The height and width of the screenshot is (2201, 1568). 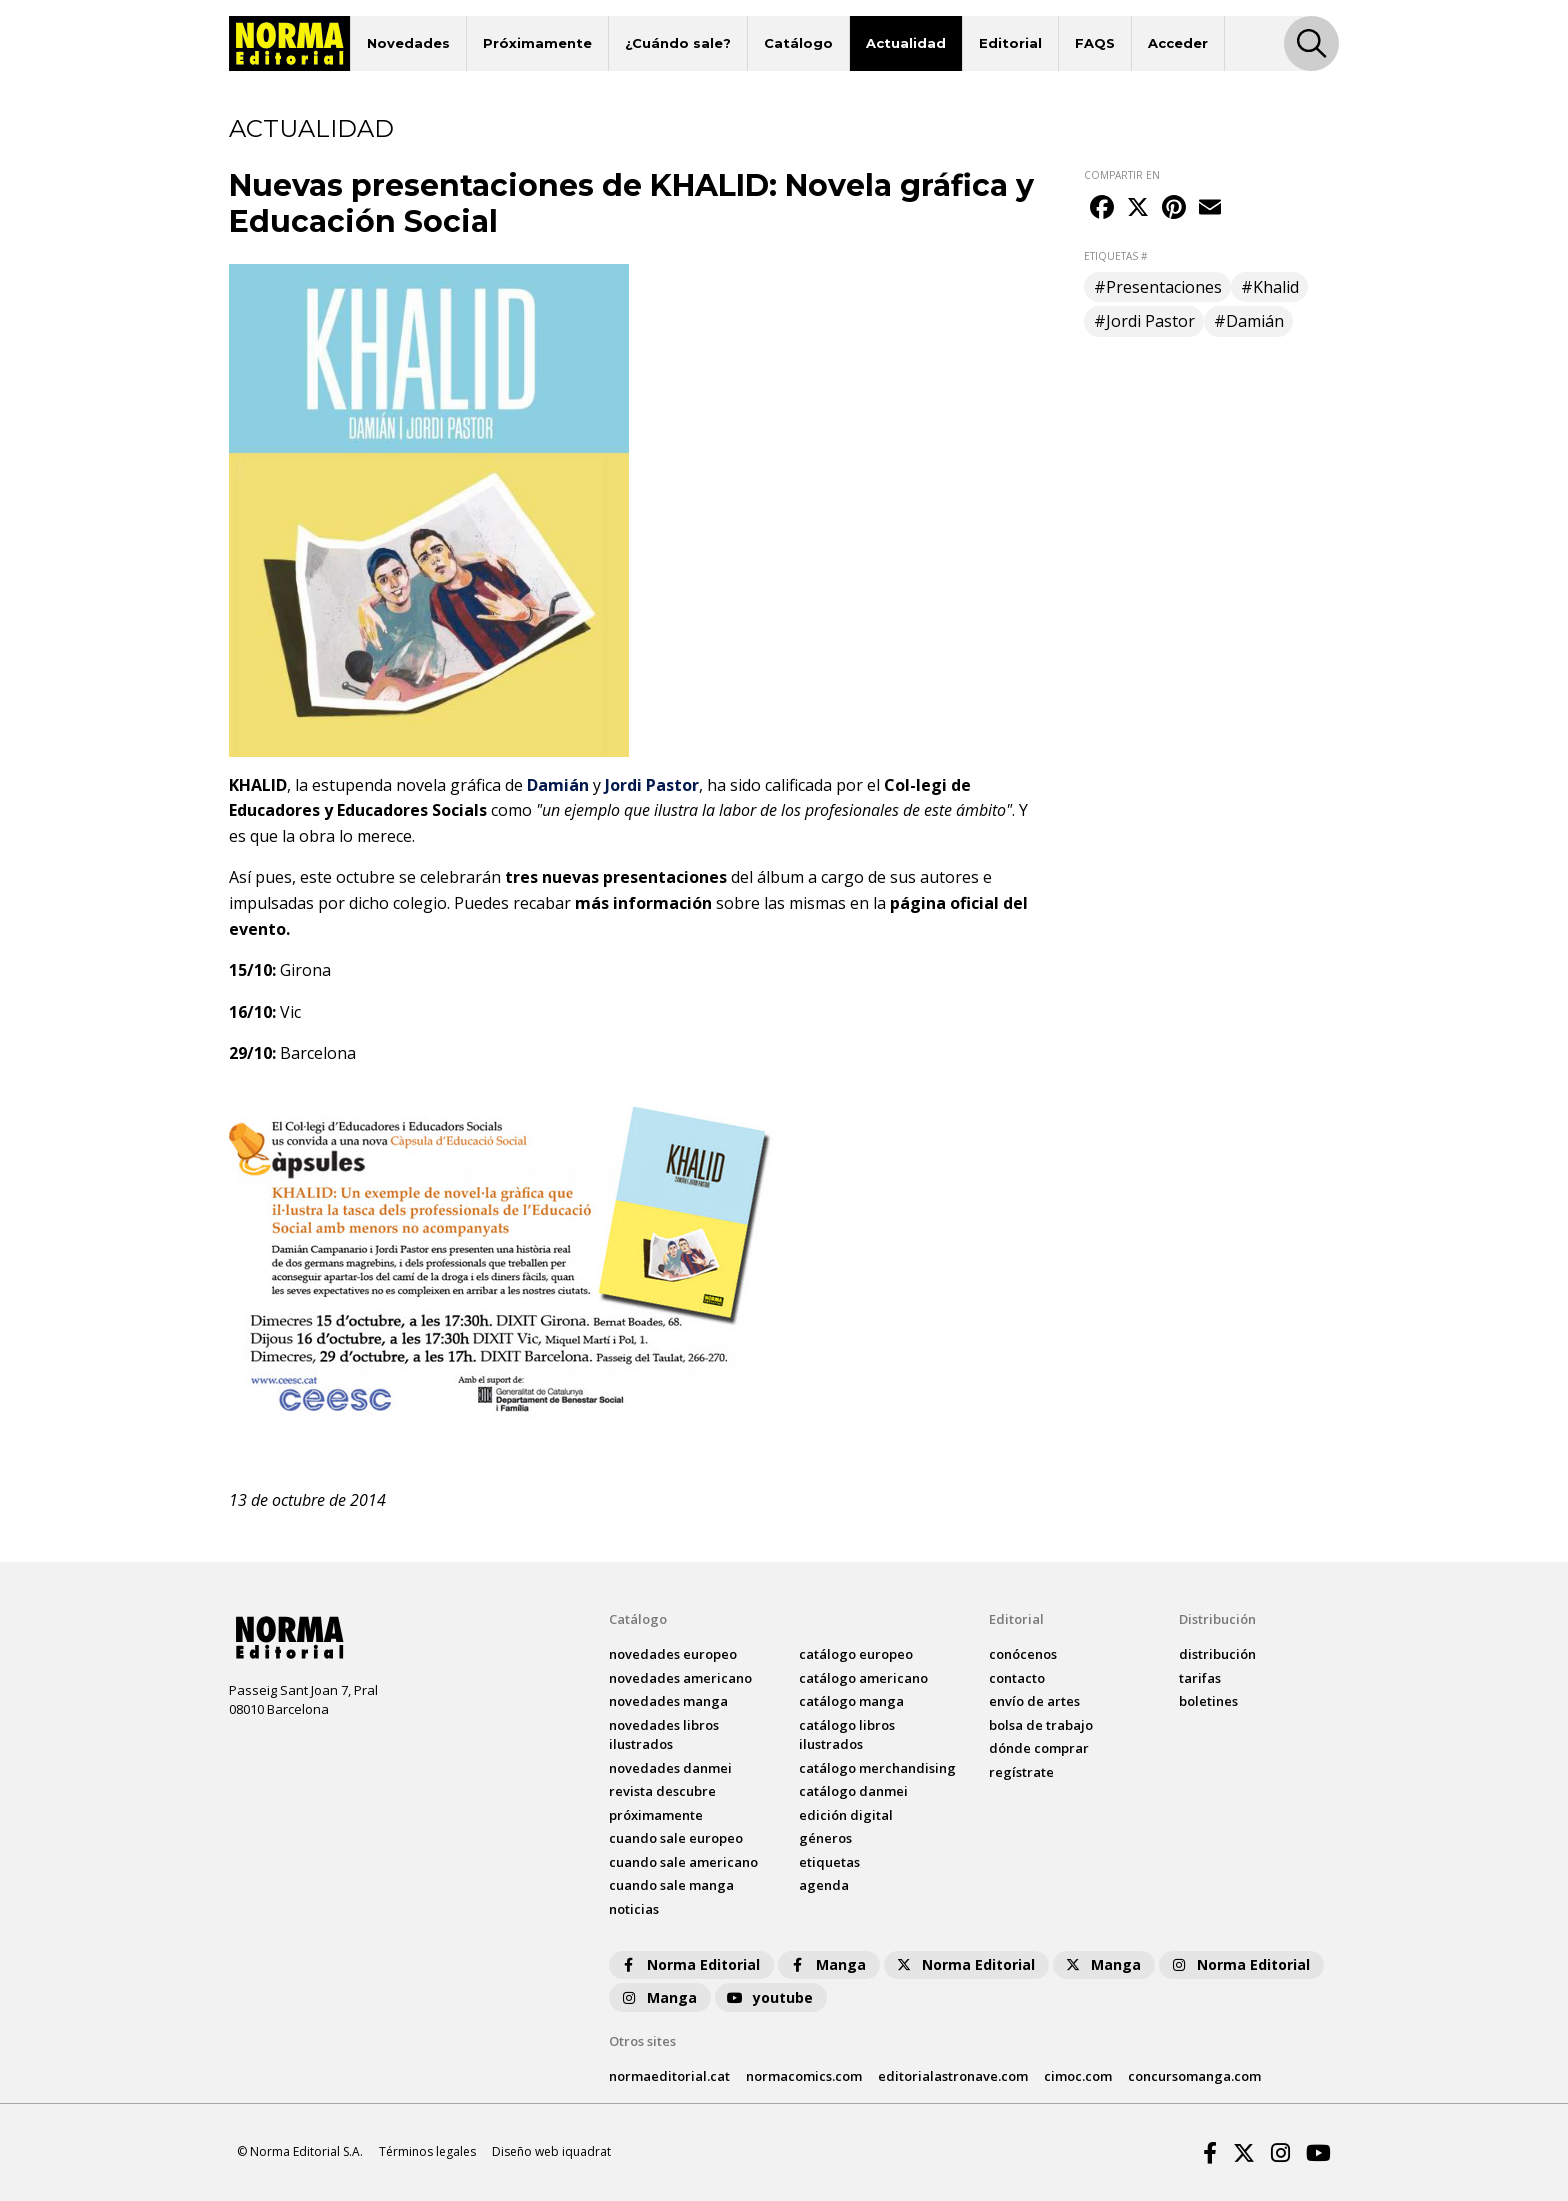 I want to click on Cuando sale europeo, so click(x=676, y=1838).